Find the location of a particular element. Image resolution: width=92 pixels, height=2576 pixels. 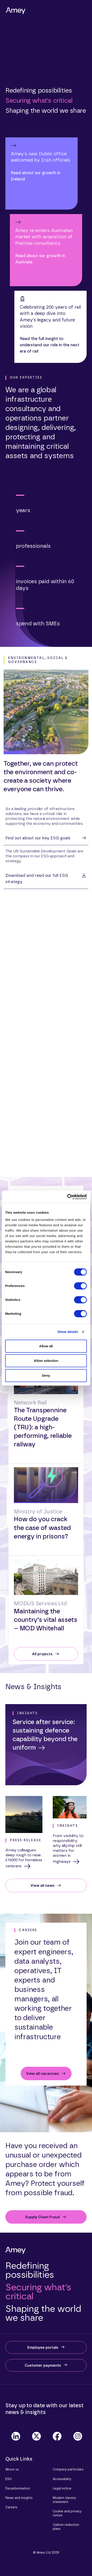

ESG is located at coordinates (8, 2479).